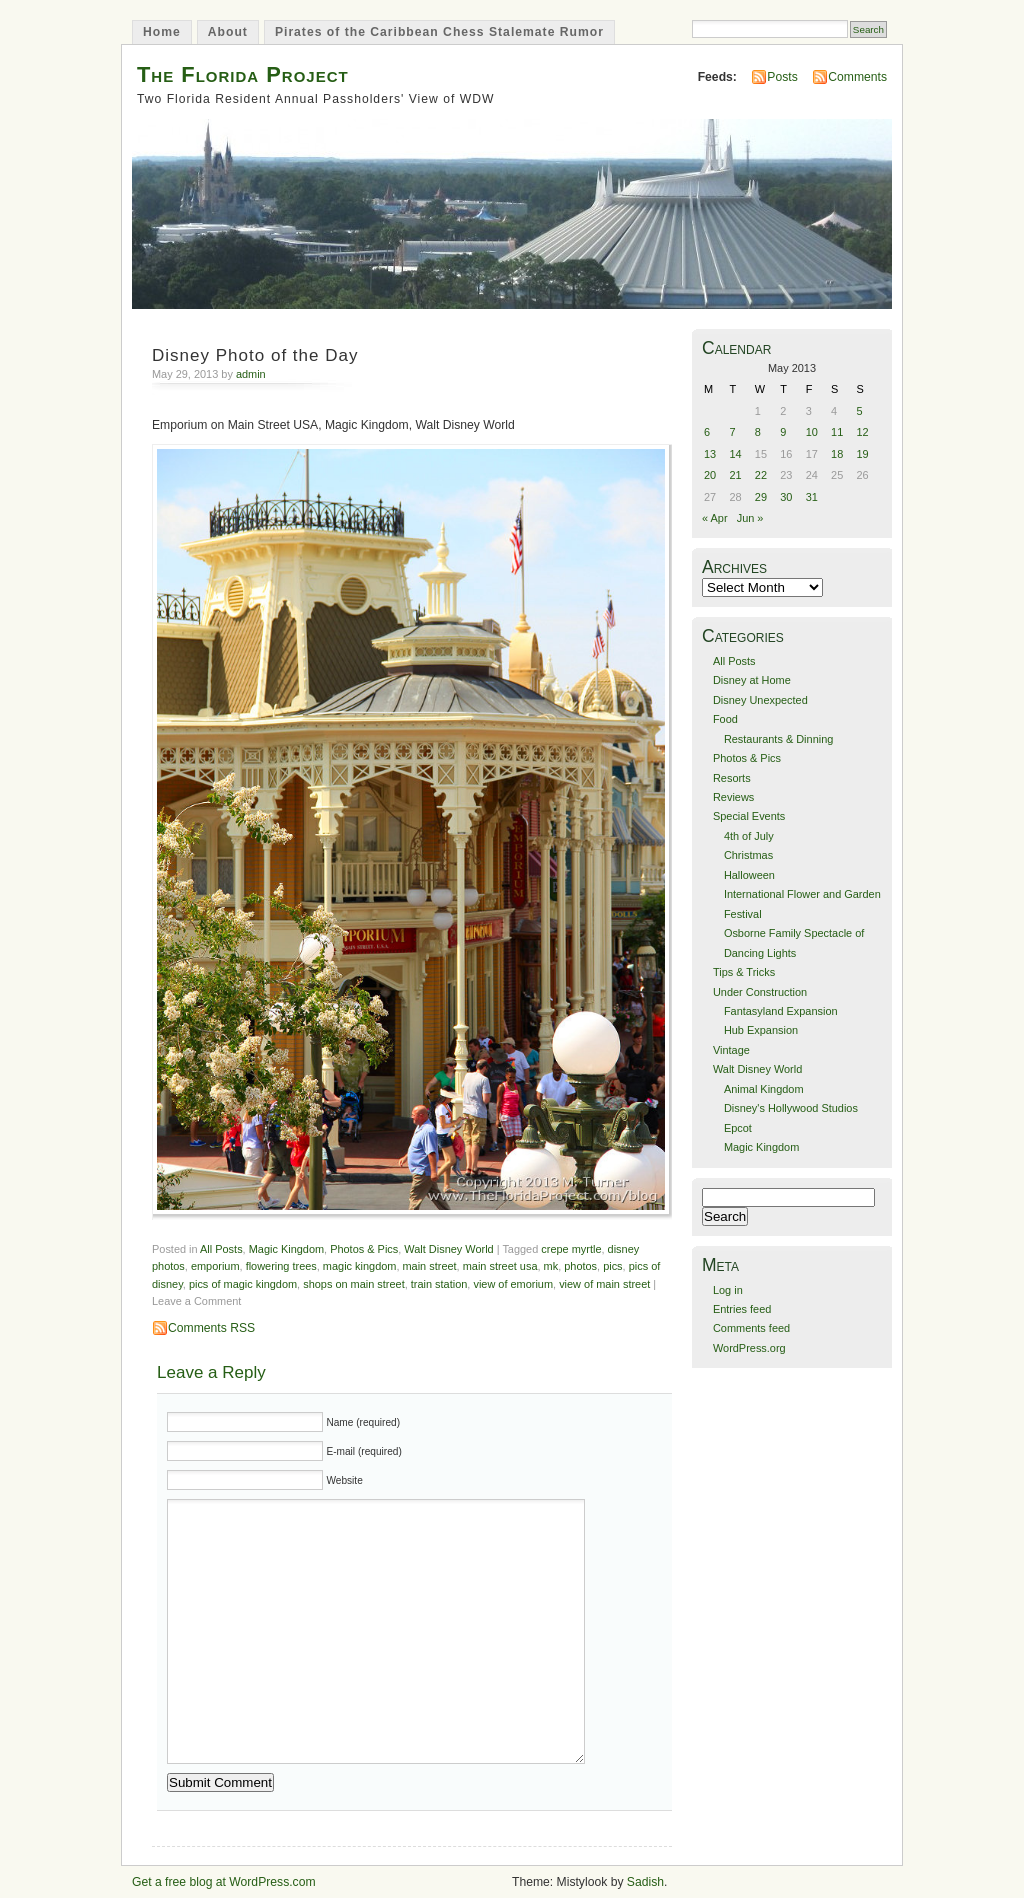 The image size is (1024, 1898). What do you see at coordinates (448, 1249) in the screenshot?
I see `Walt Disney World` at bounding box center [448, 1249].